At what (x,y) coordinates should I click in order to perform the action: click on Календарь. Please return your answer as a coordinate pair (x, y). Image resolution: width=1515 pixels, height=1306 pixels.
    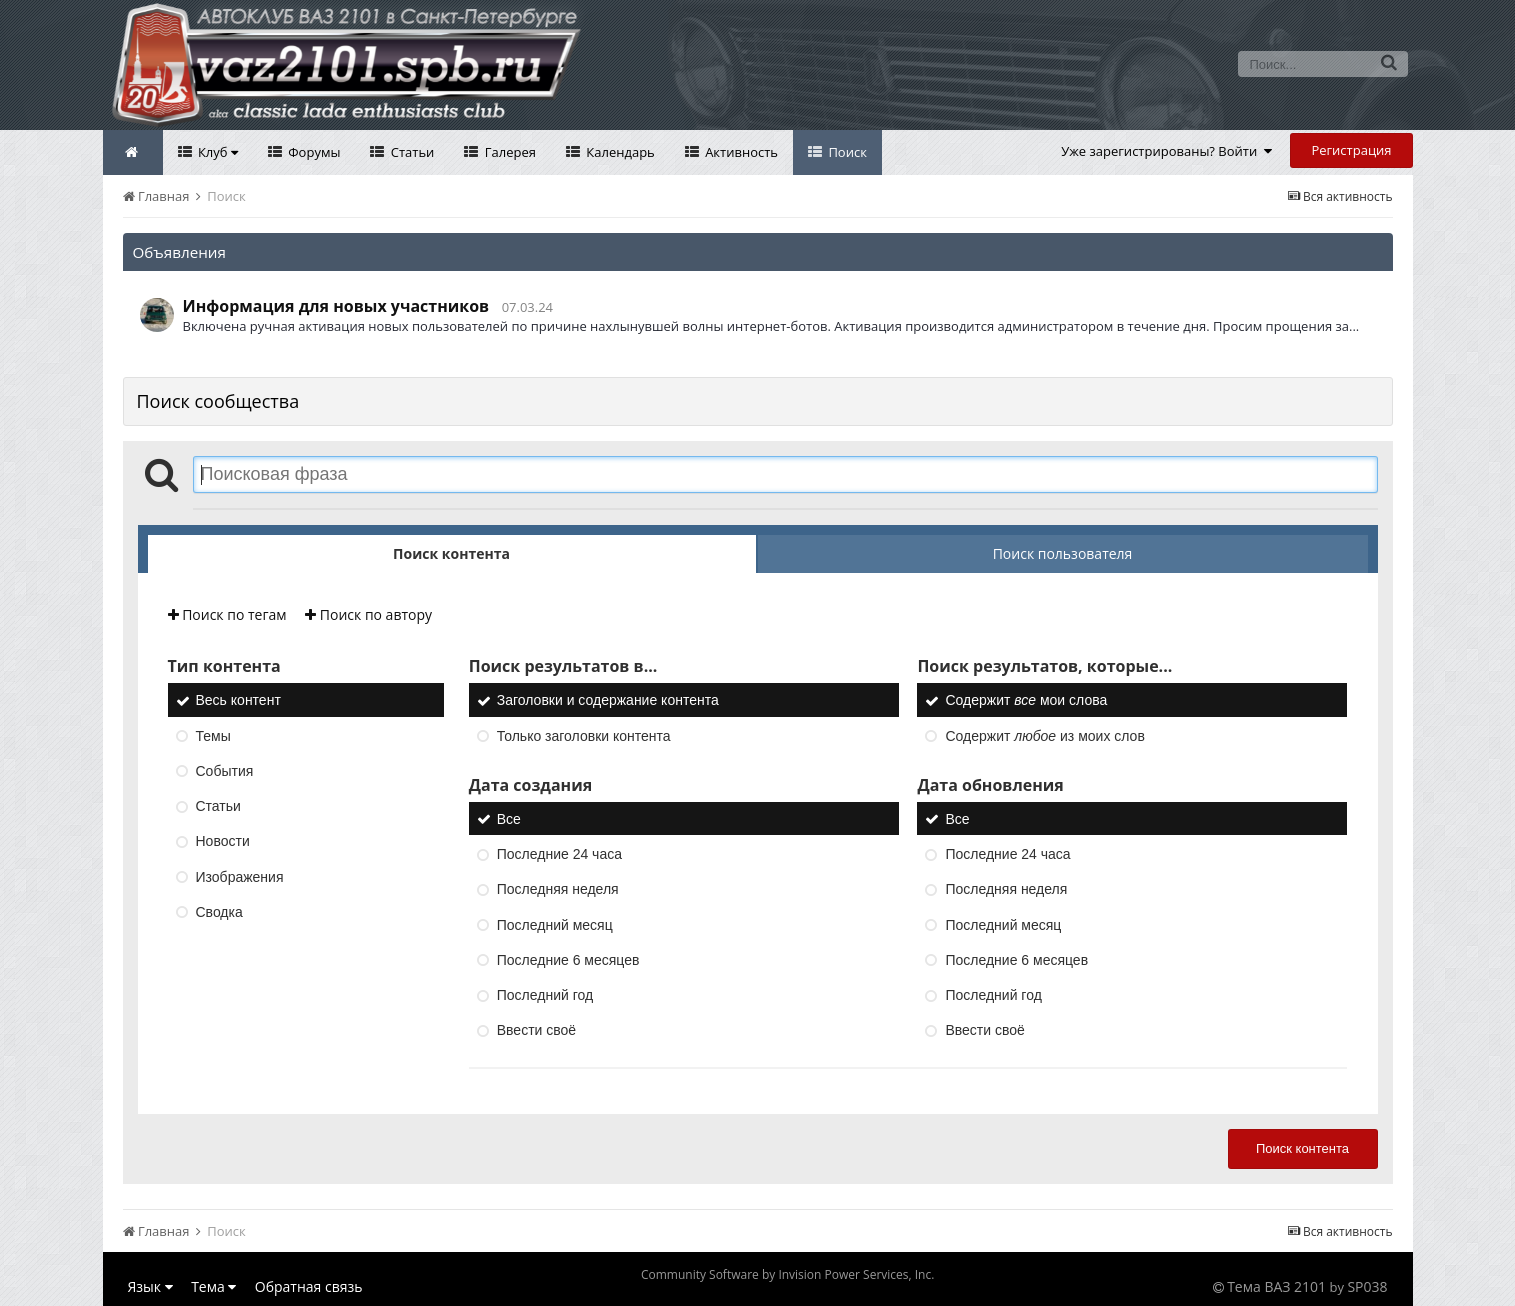
    Looking at the image, I should click on (619, 152).